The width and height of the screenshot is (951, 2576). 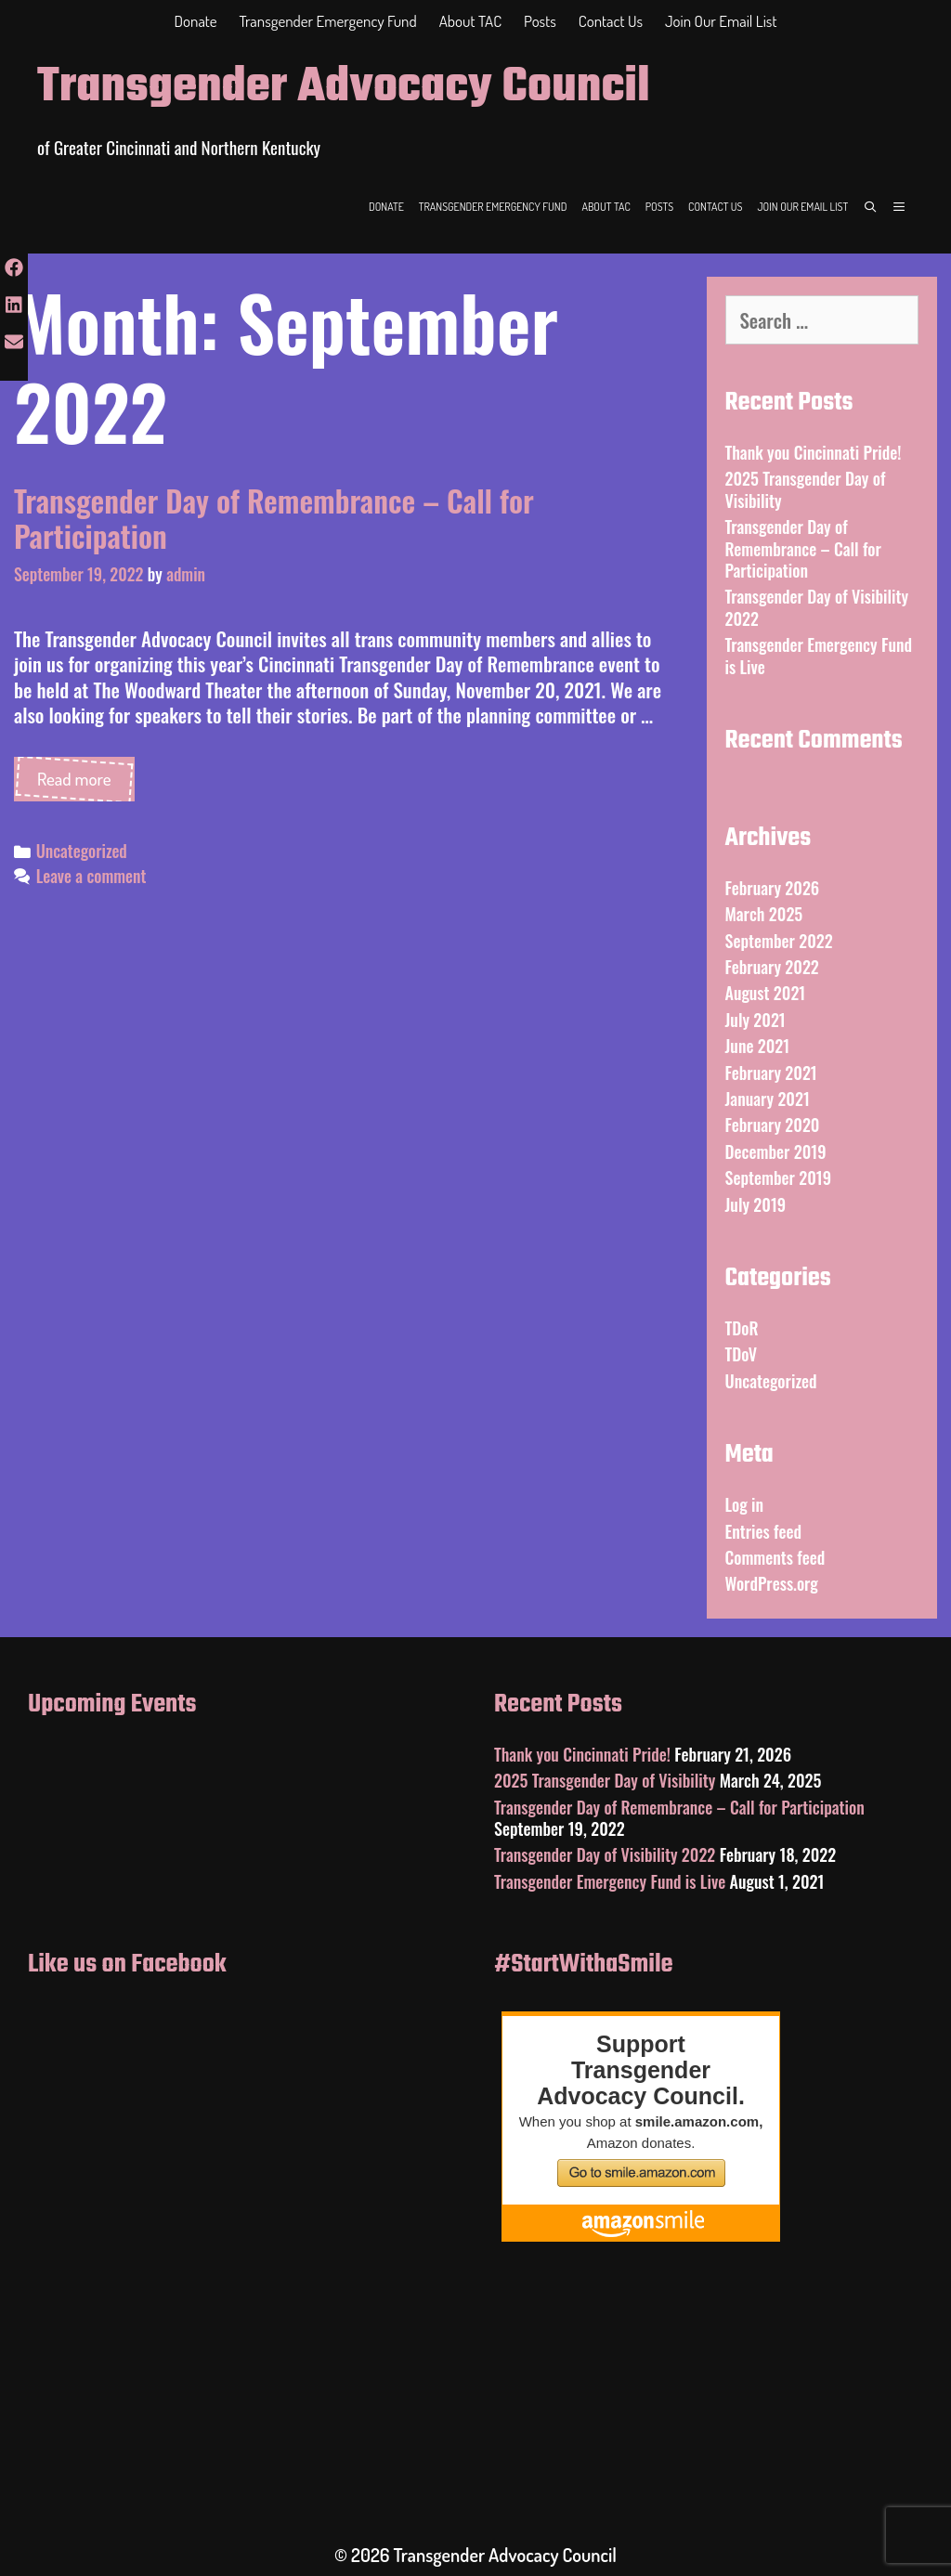 I want to click on January 2021, so click(x=767, y=1098).